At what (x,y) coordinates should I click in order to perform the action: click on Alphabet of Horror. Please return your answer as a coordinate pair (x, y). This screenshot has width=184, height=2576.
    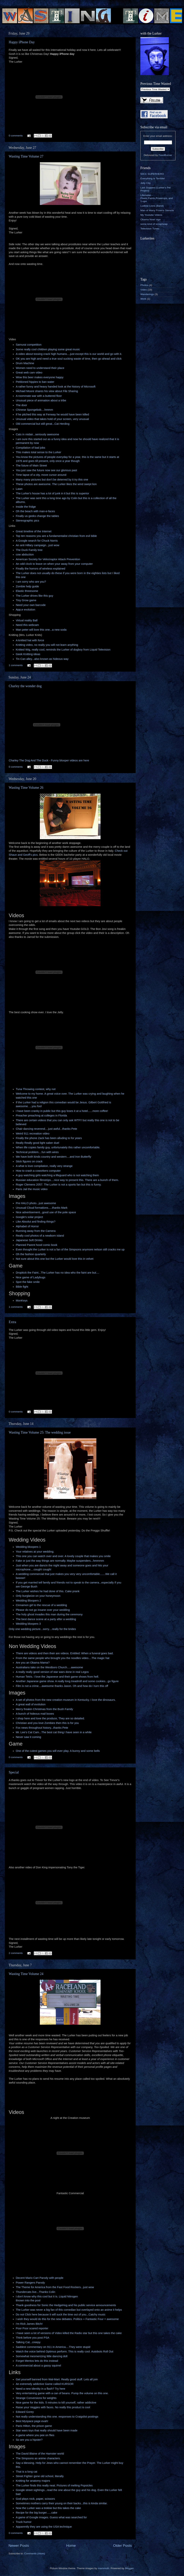
    Looking at the image, I should click on (27, 1226).